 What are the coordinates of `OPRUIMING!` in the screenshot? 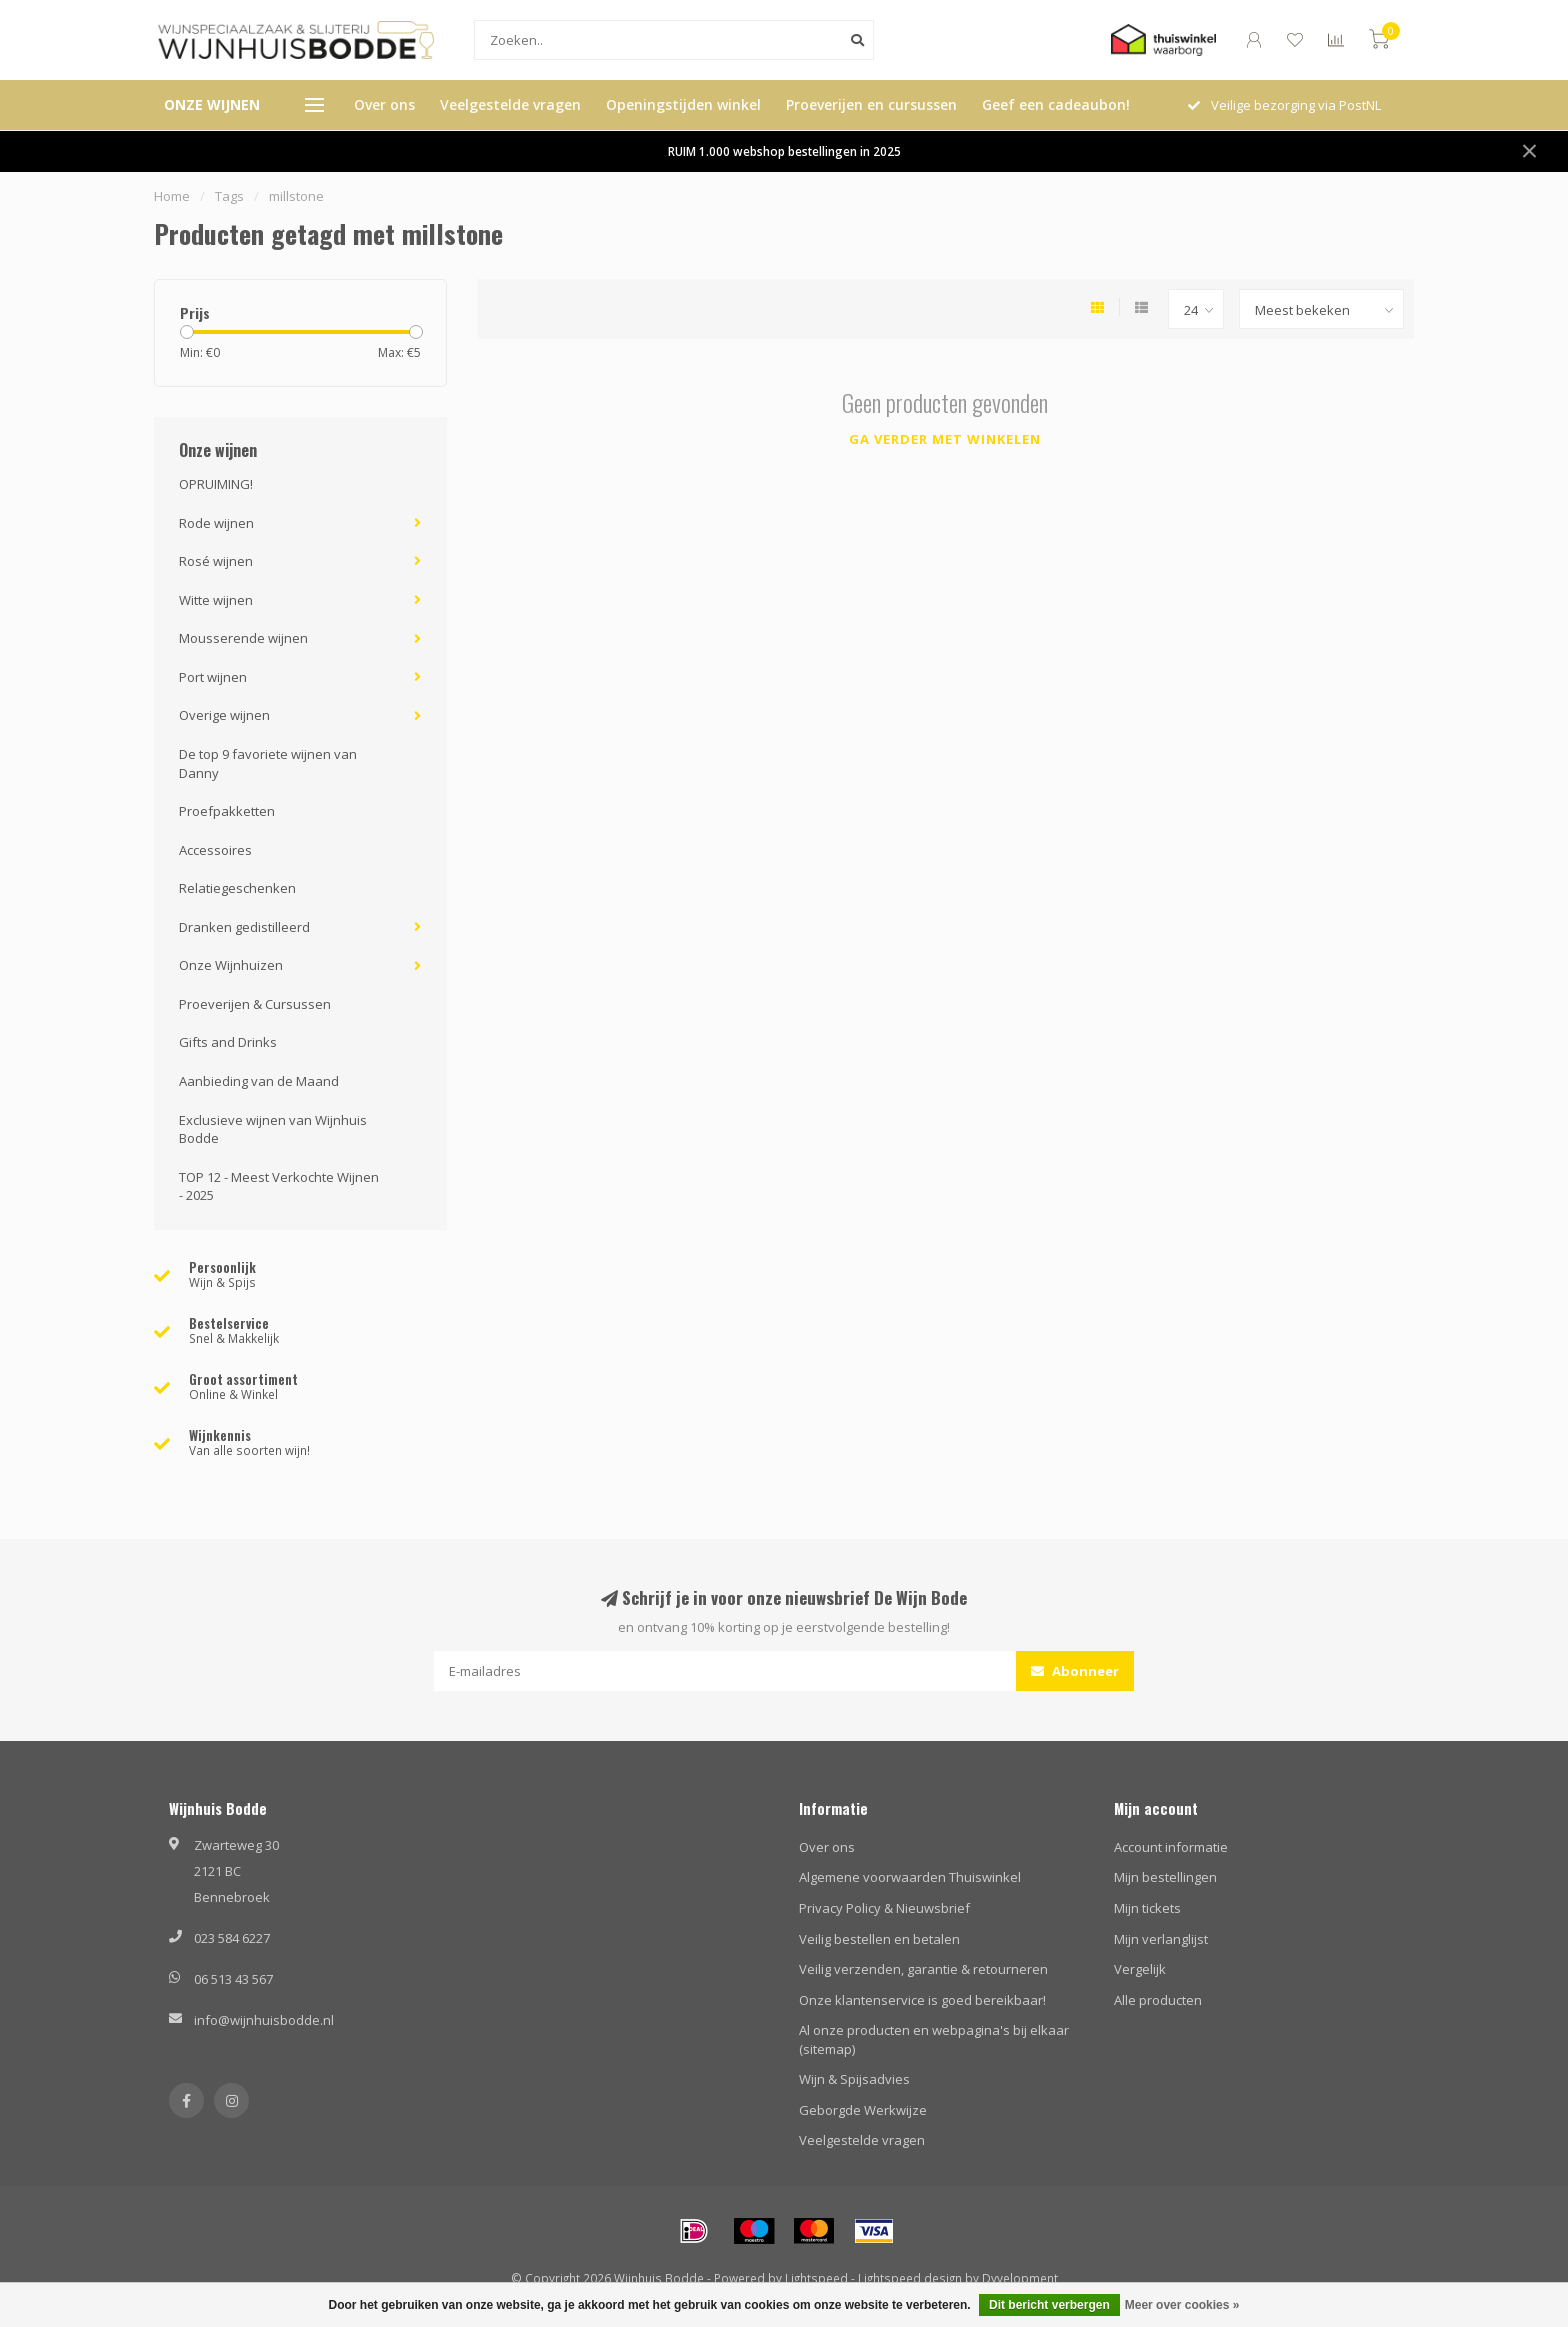 It's located at (216, 484).